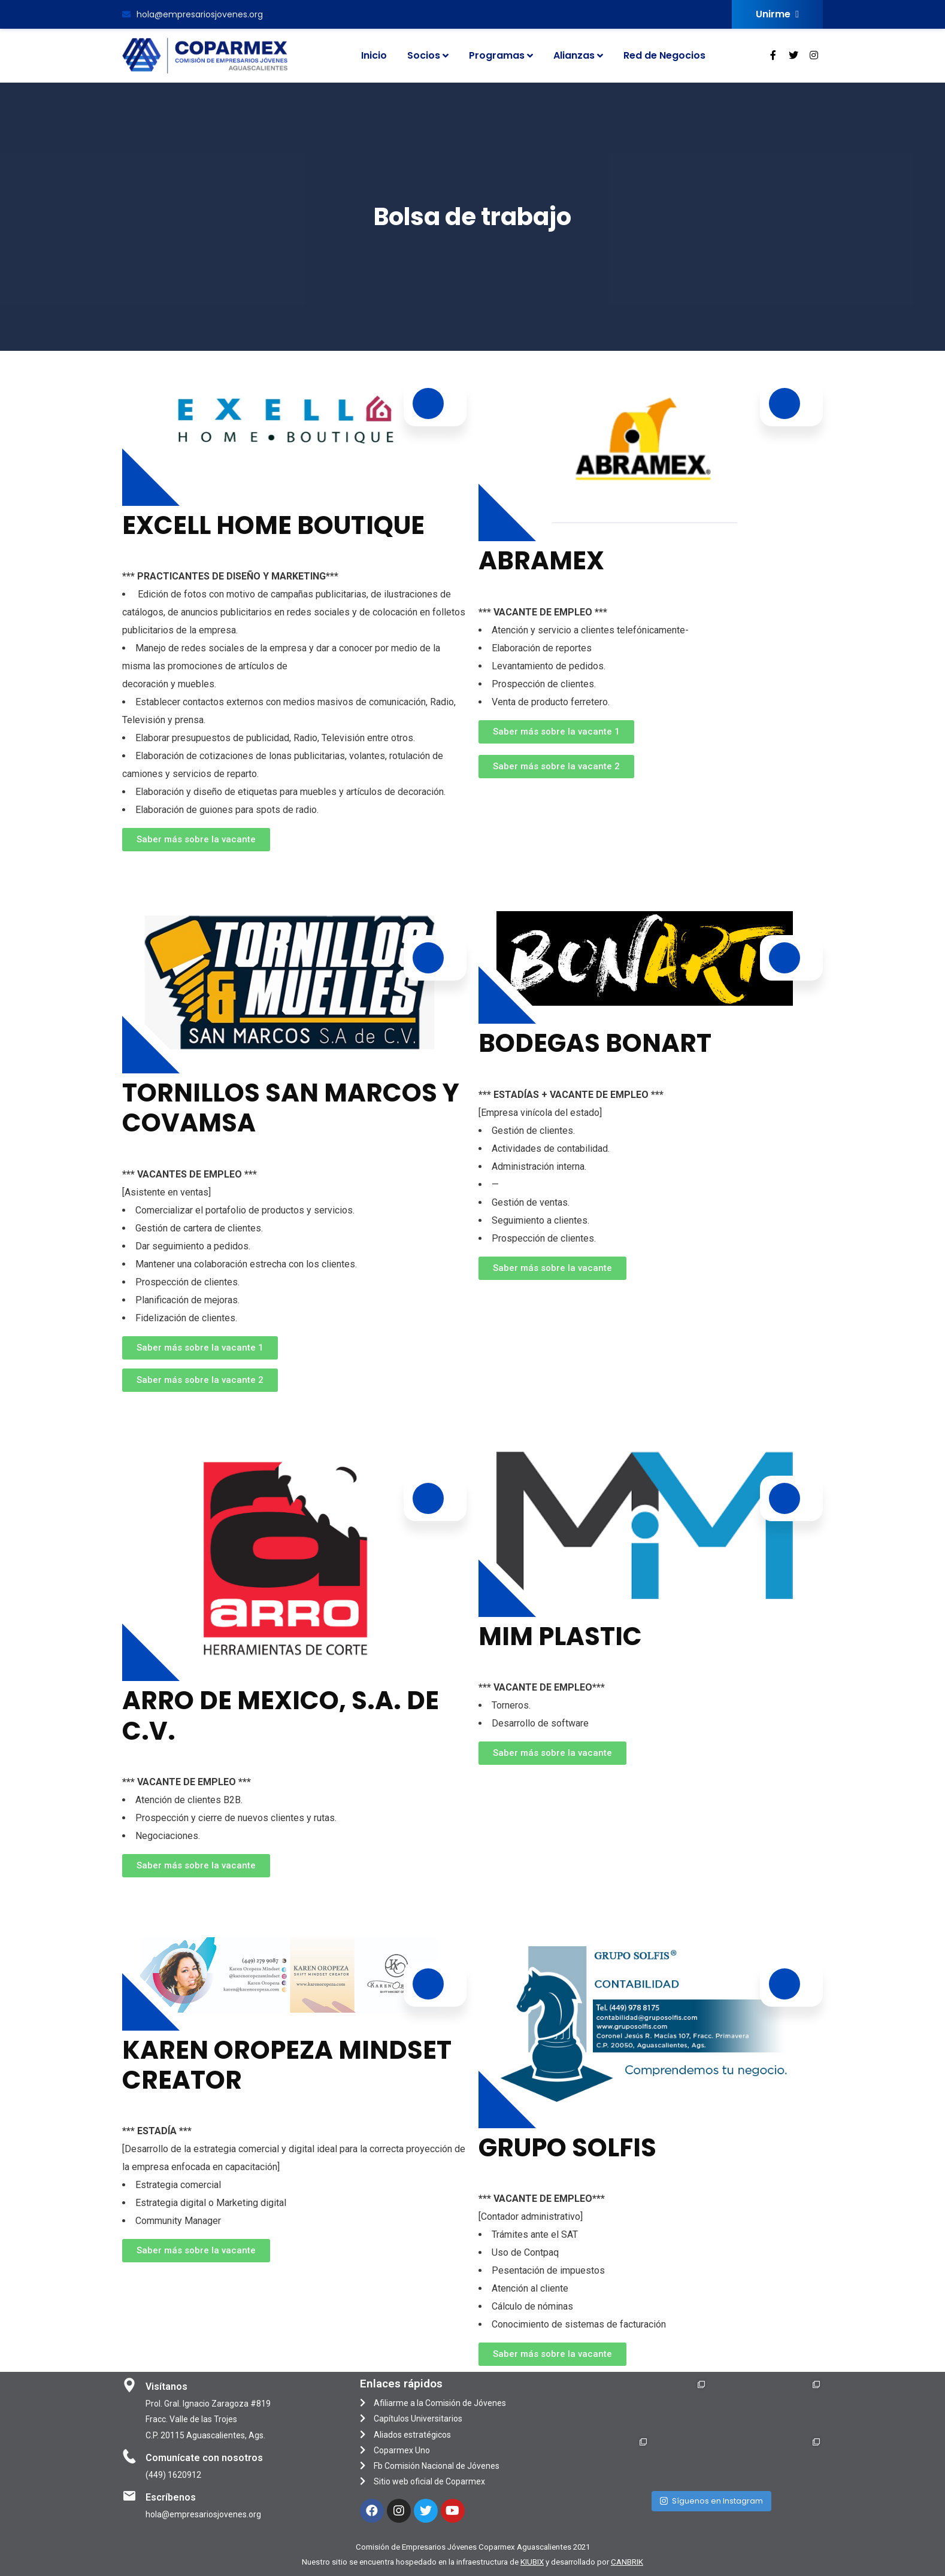  What do you see at coordinates (171, 2497) in the screenshot?
I see `Escríbenos` at bounding box center [171, 2497].